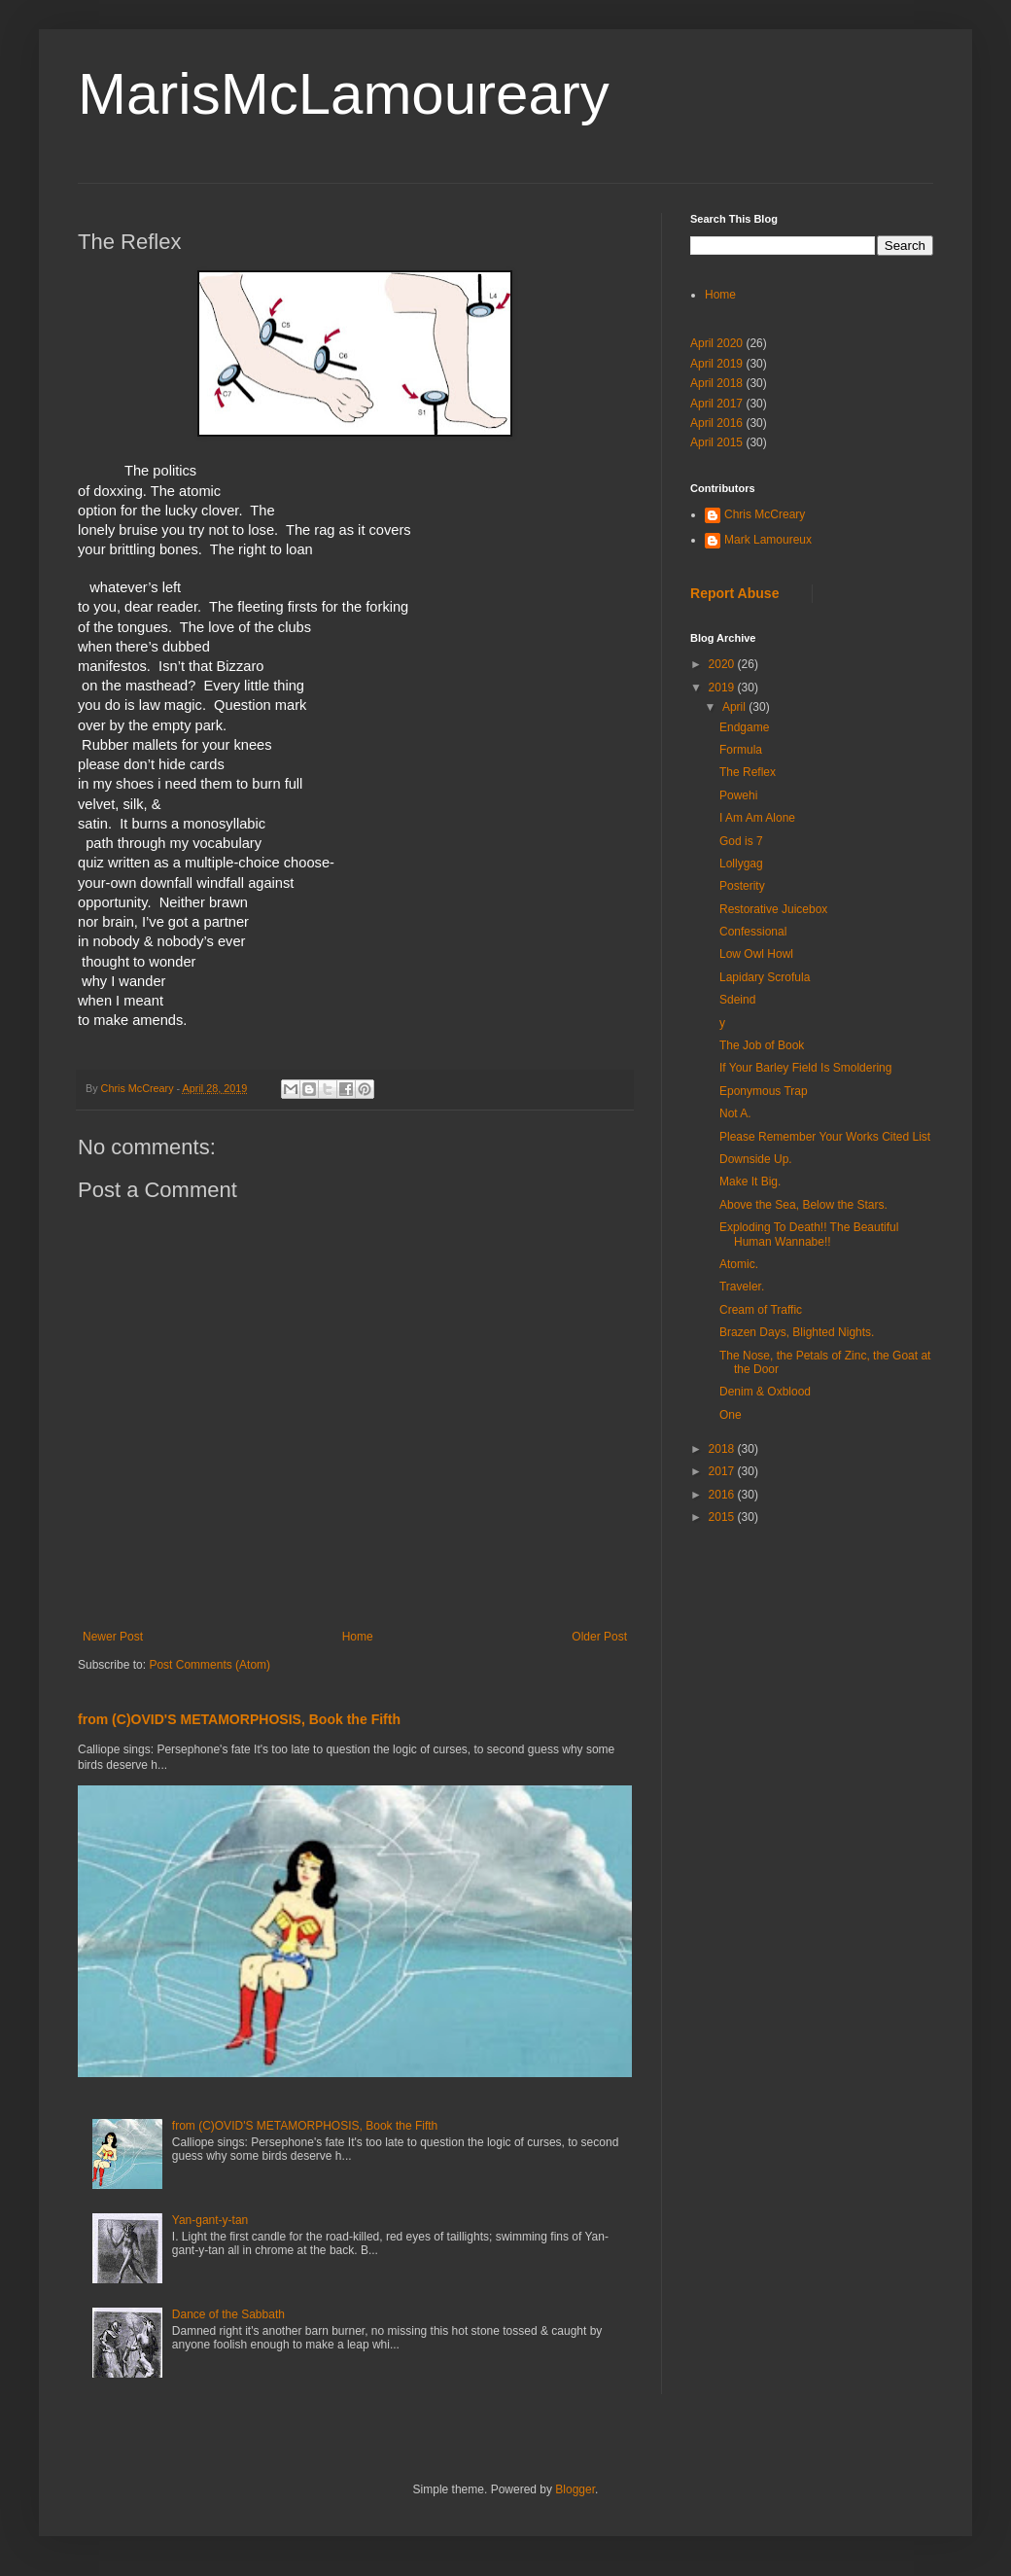  What do you see at coordinates (755, 1159) in the screenshot?
I see `Downside Up.` at bounding box center [755, 1159].